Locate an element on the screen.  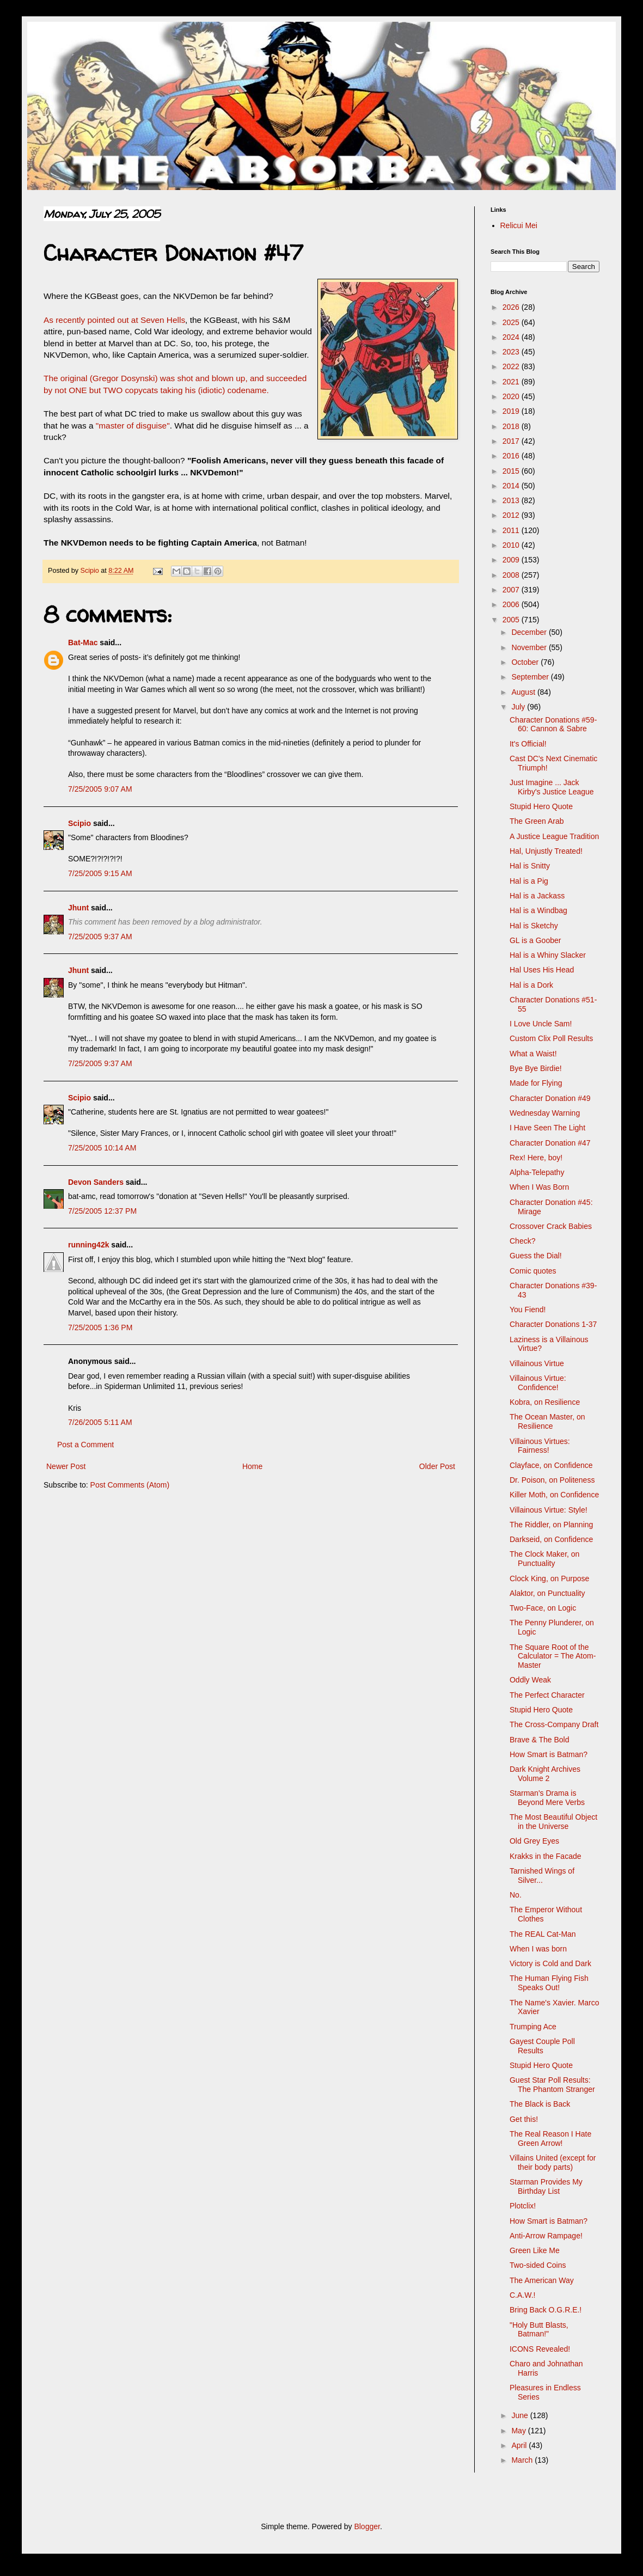
The Most Beautiful Object in the Universe is located at coordinates (553, 1822).